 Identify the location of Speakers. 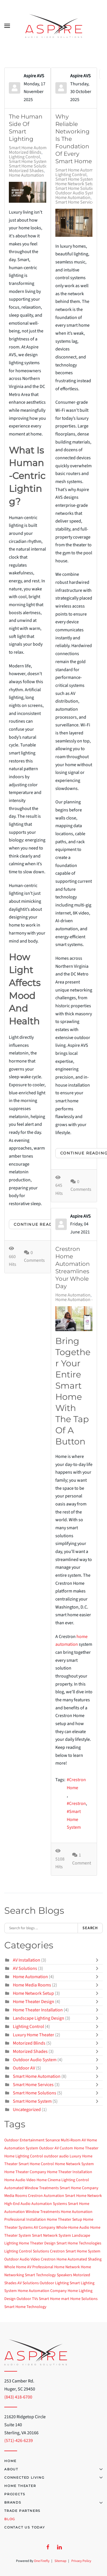
(64, 2275).